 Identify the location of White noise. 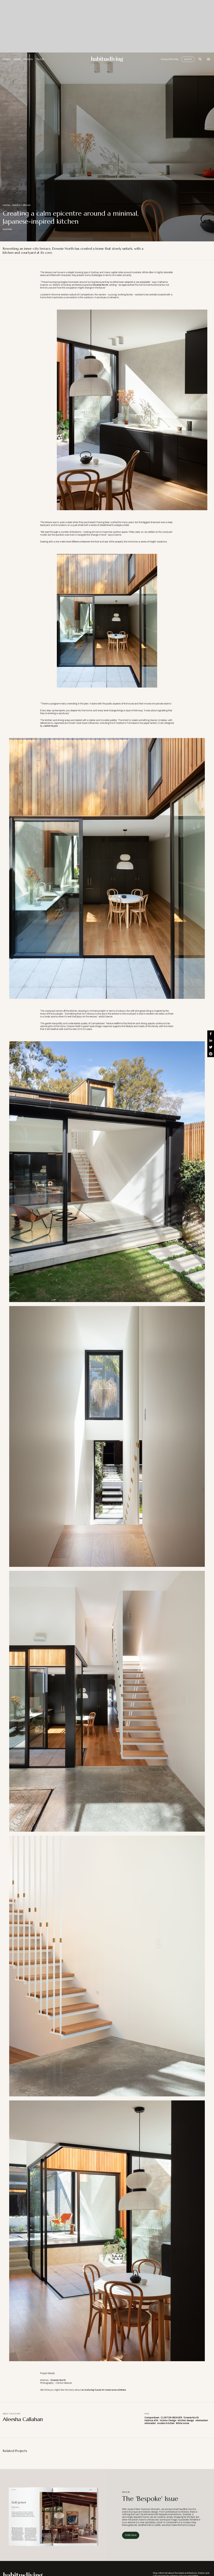
(182, 2423).